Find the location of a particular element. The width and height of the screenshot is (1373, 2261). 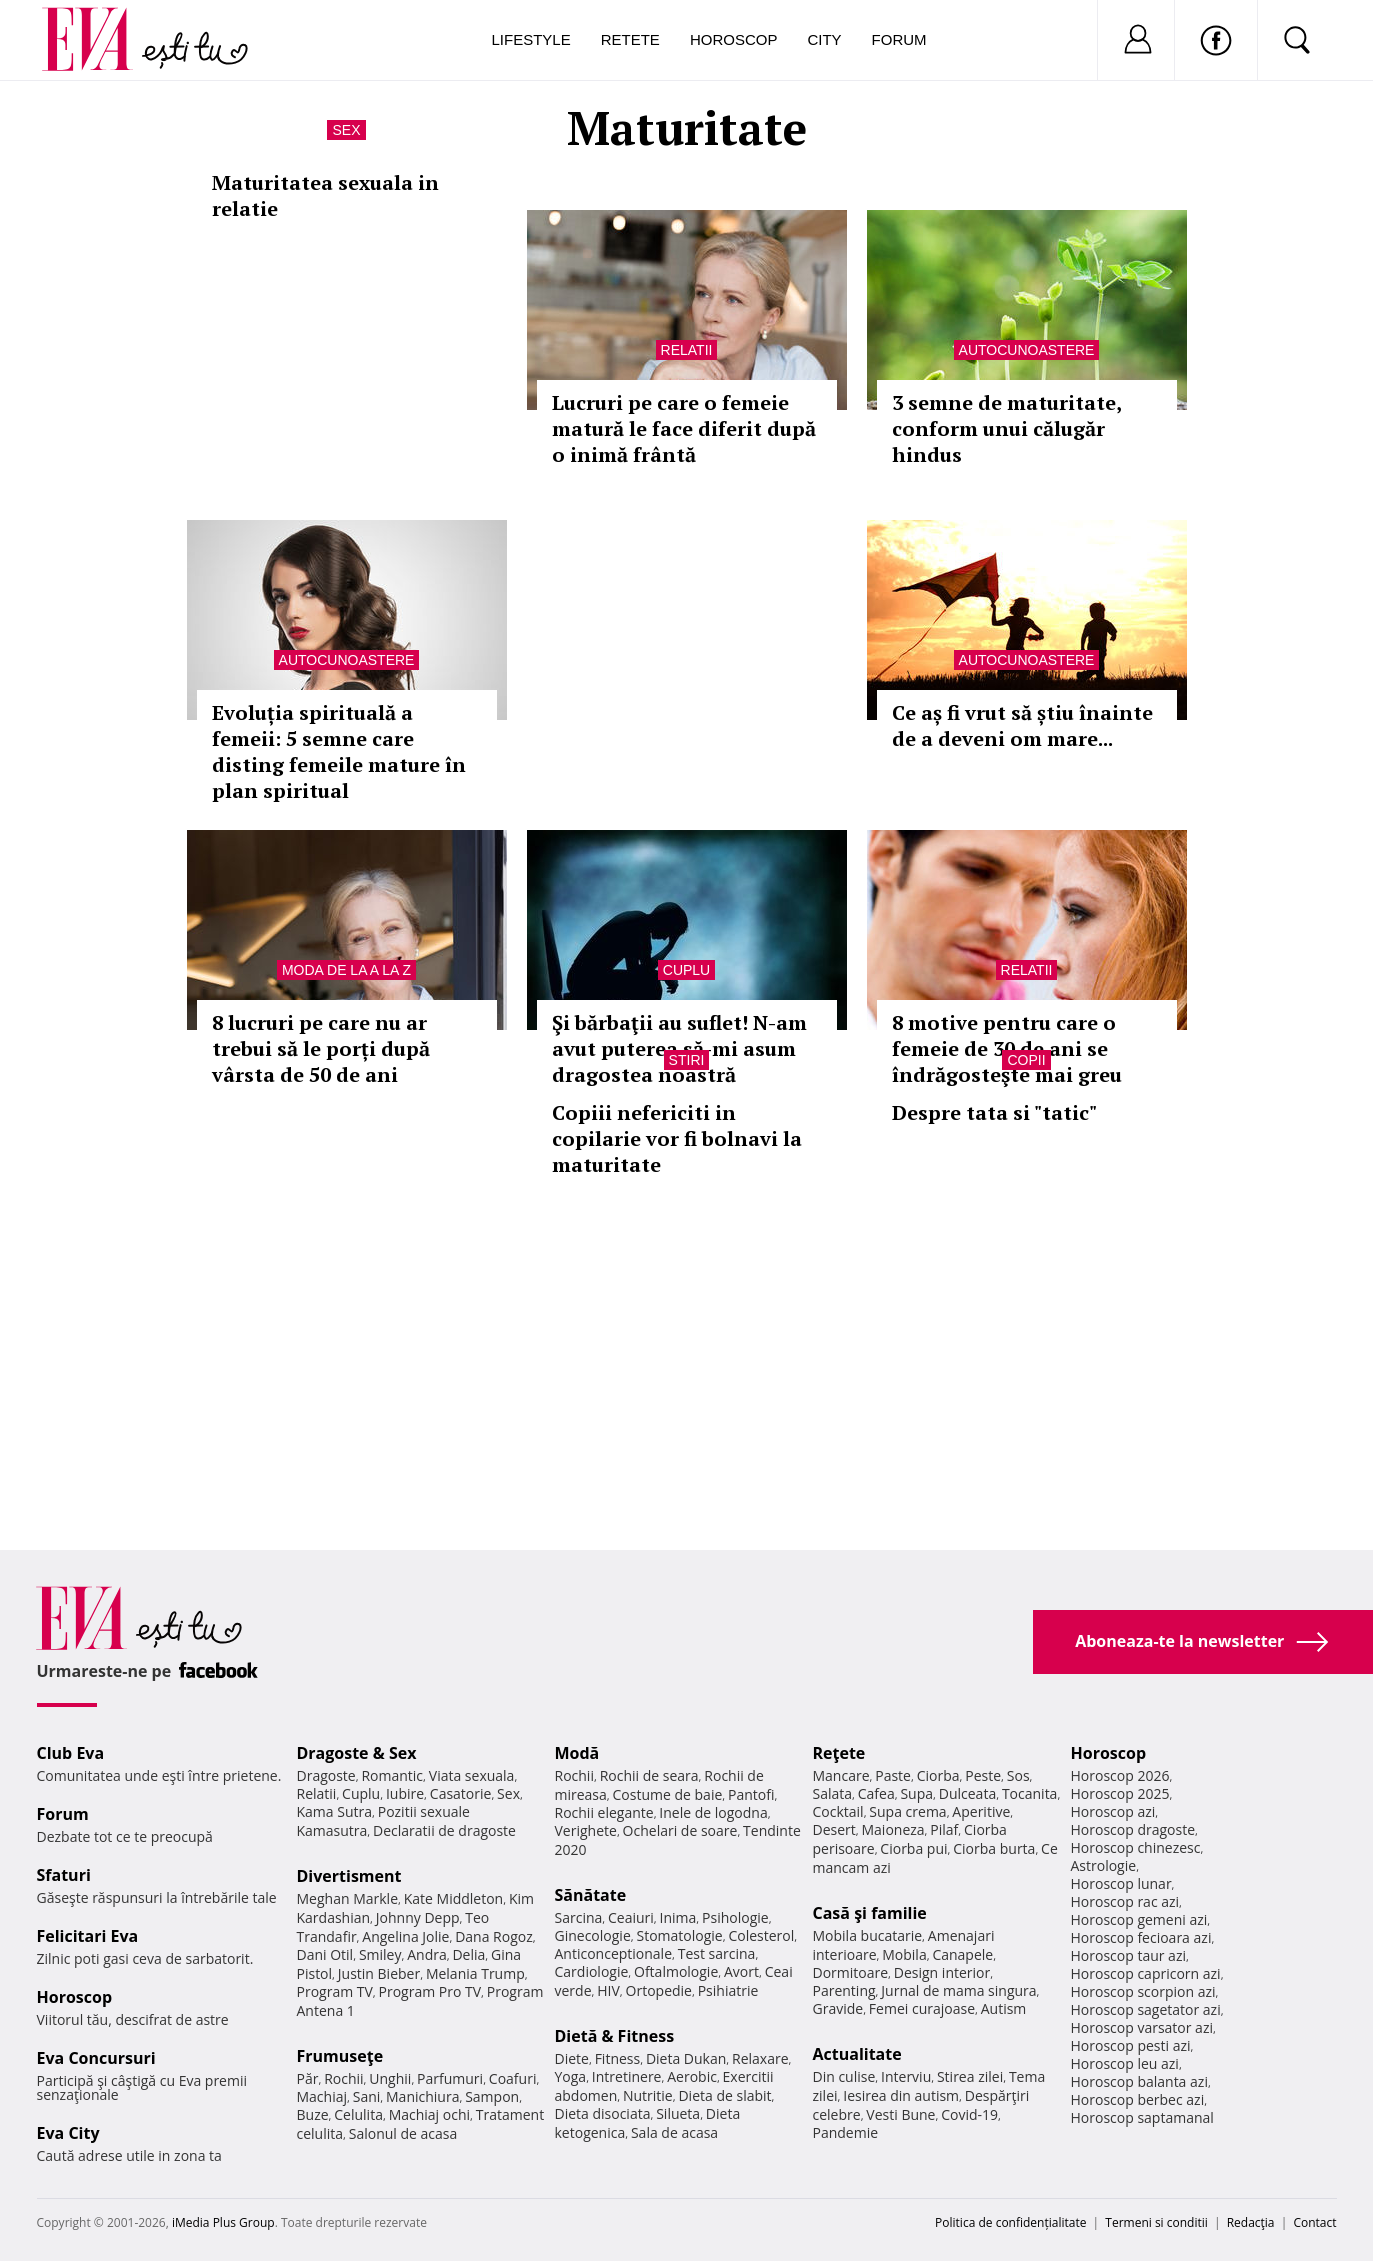

Din culise is located at coordinates (844, 2076).